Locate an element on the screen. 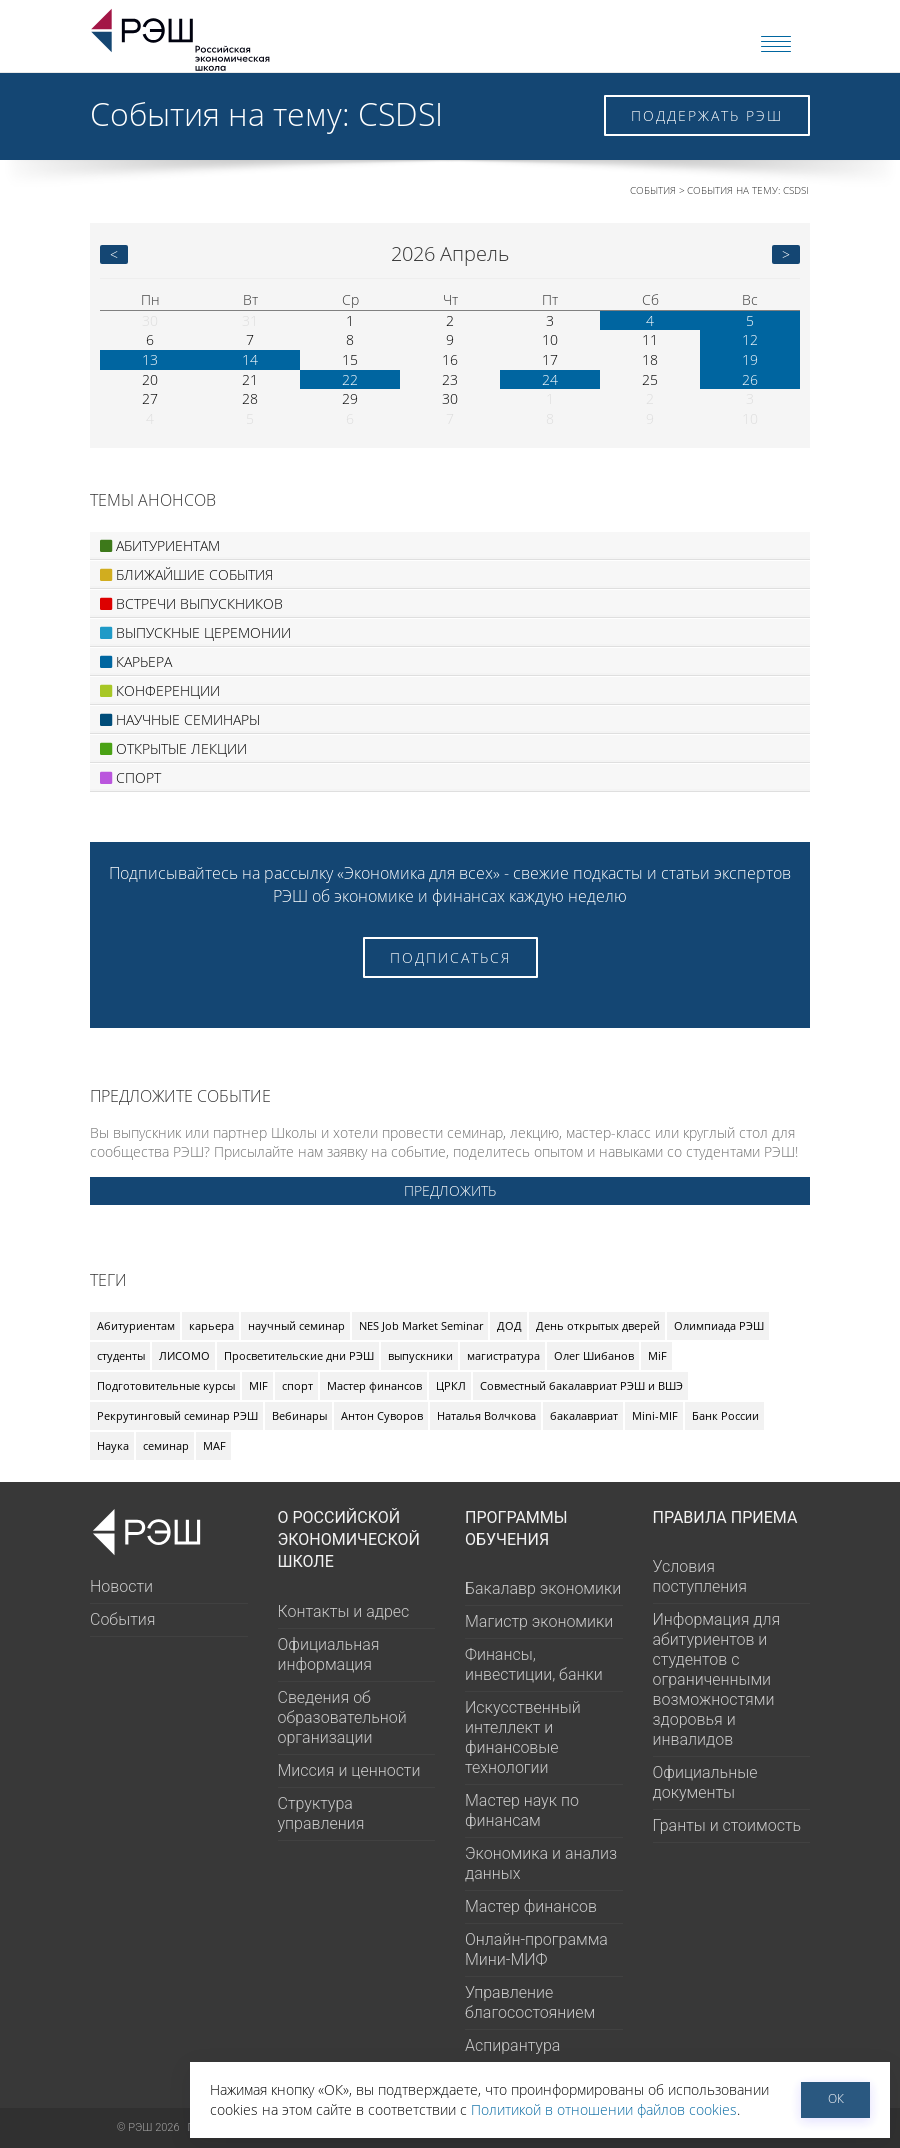  Финансы, инвестиции, банки is located at coordinates (534, 1664).